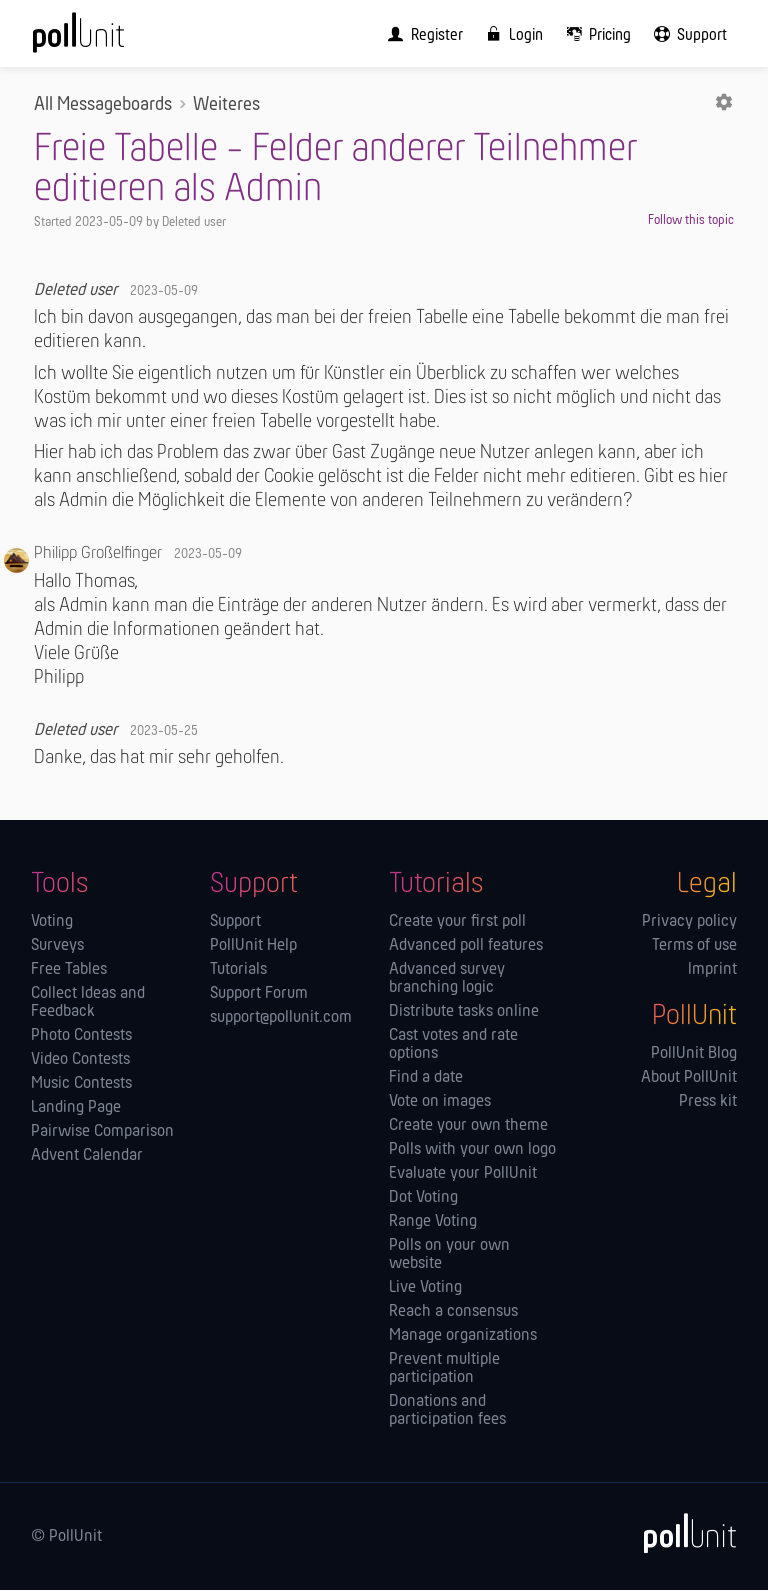 The image size is (768, 1591). What do you see at coordinates (103, 106) in the screenshot?
I see `All Messageboards` at bounding box center [103, 106].